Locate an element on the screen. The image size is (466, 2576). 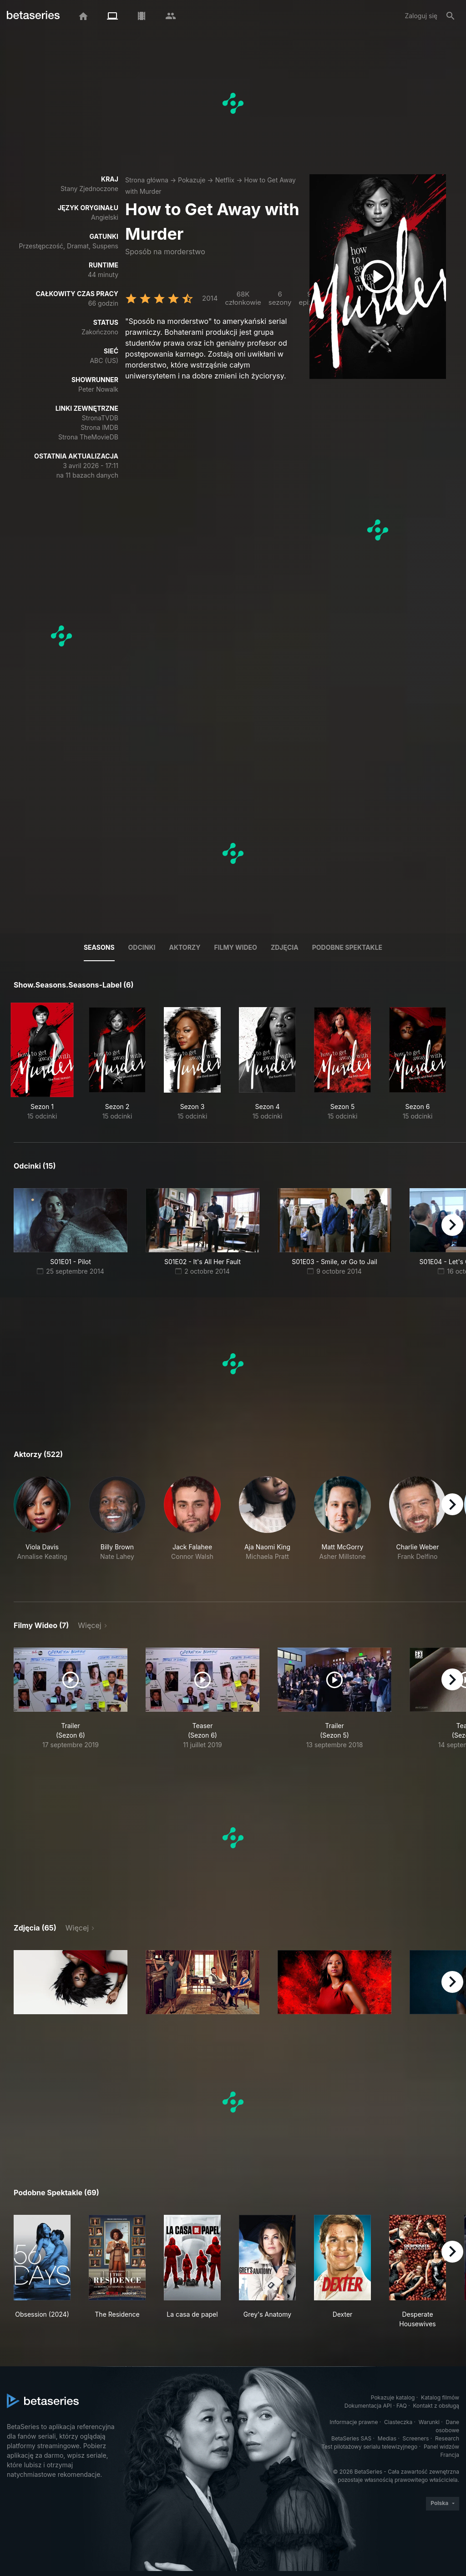
Informacje prawne is located at coordinates (353, 2422).